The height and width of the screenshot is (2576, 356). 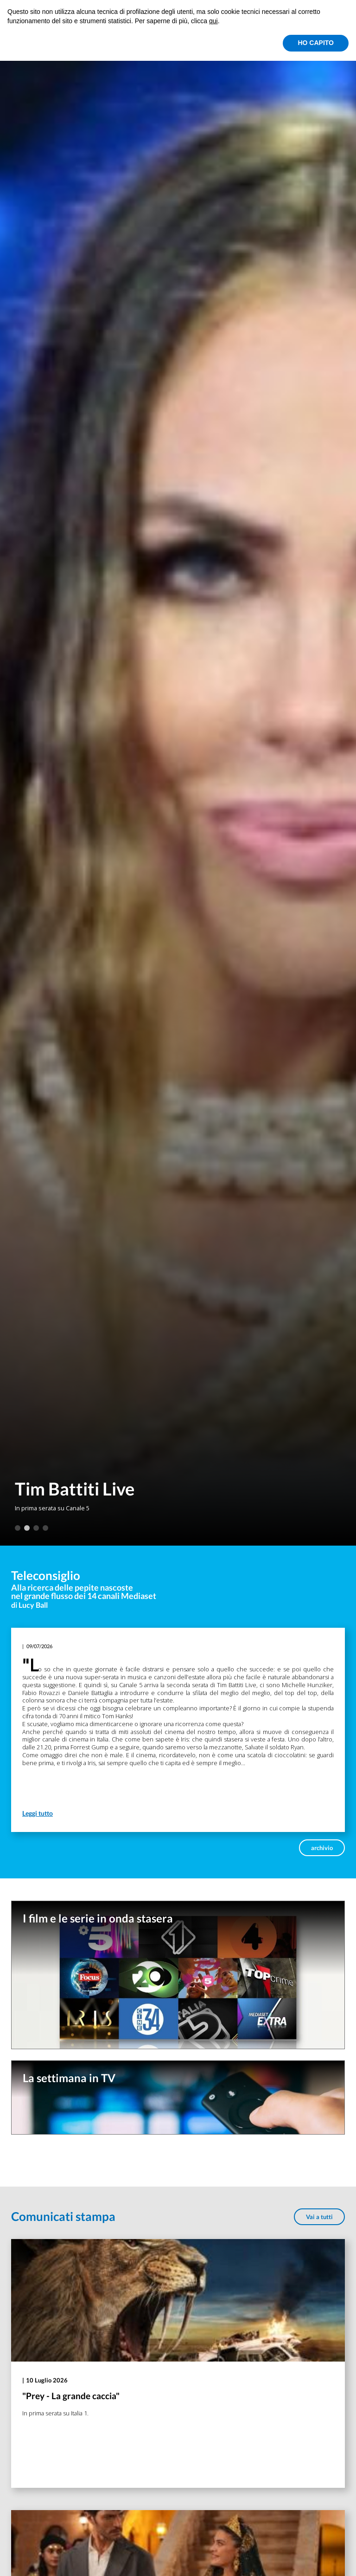 I want to click on 2 [tab], so click(x=27, y=1528).